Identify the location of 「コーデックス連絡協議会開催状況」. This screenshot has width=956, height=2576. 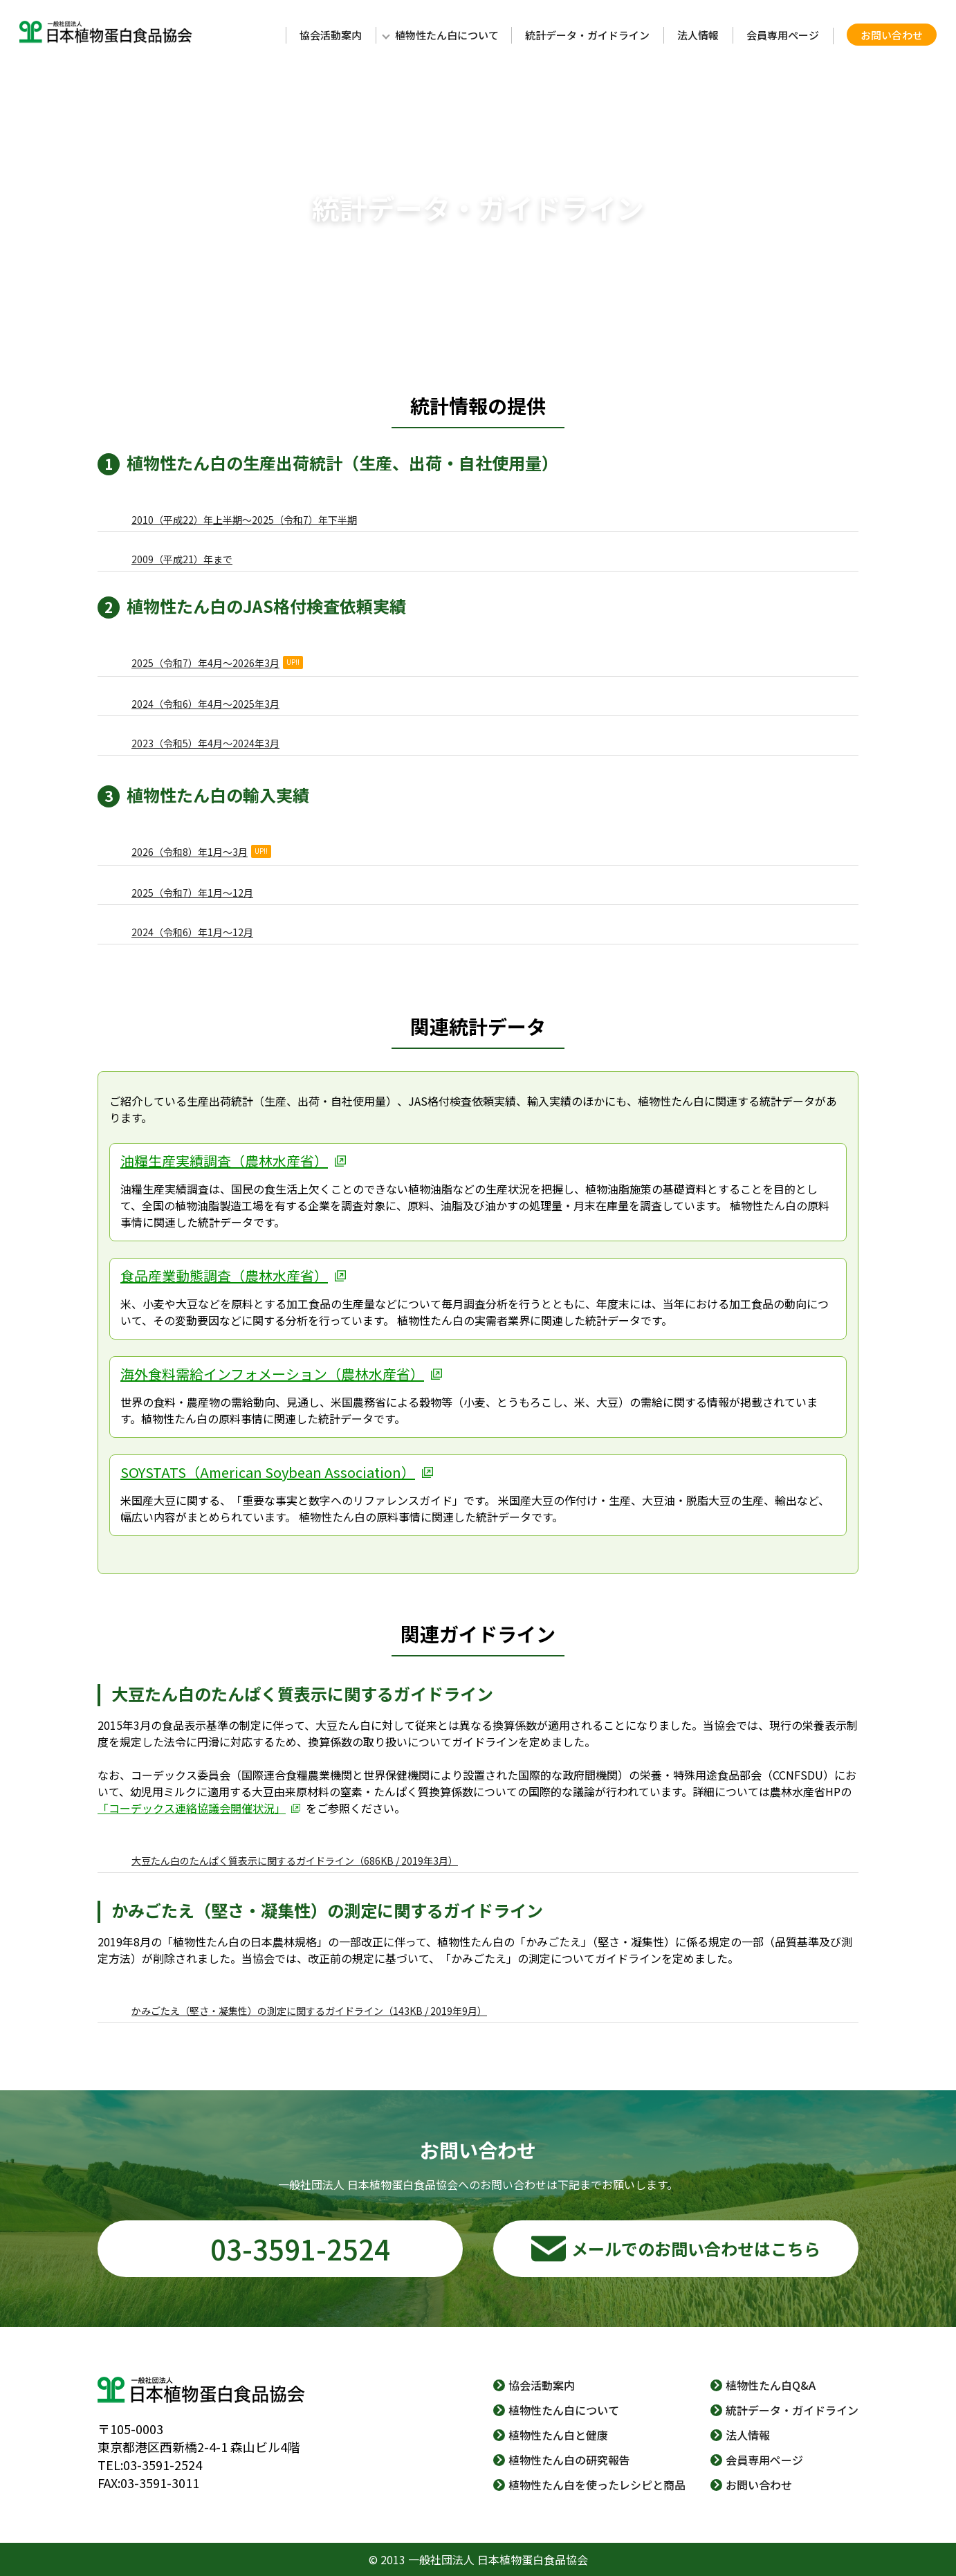
(192, 1808).